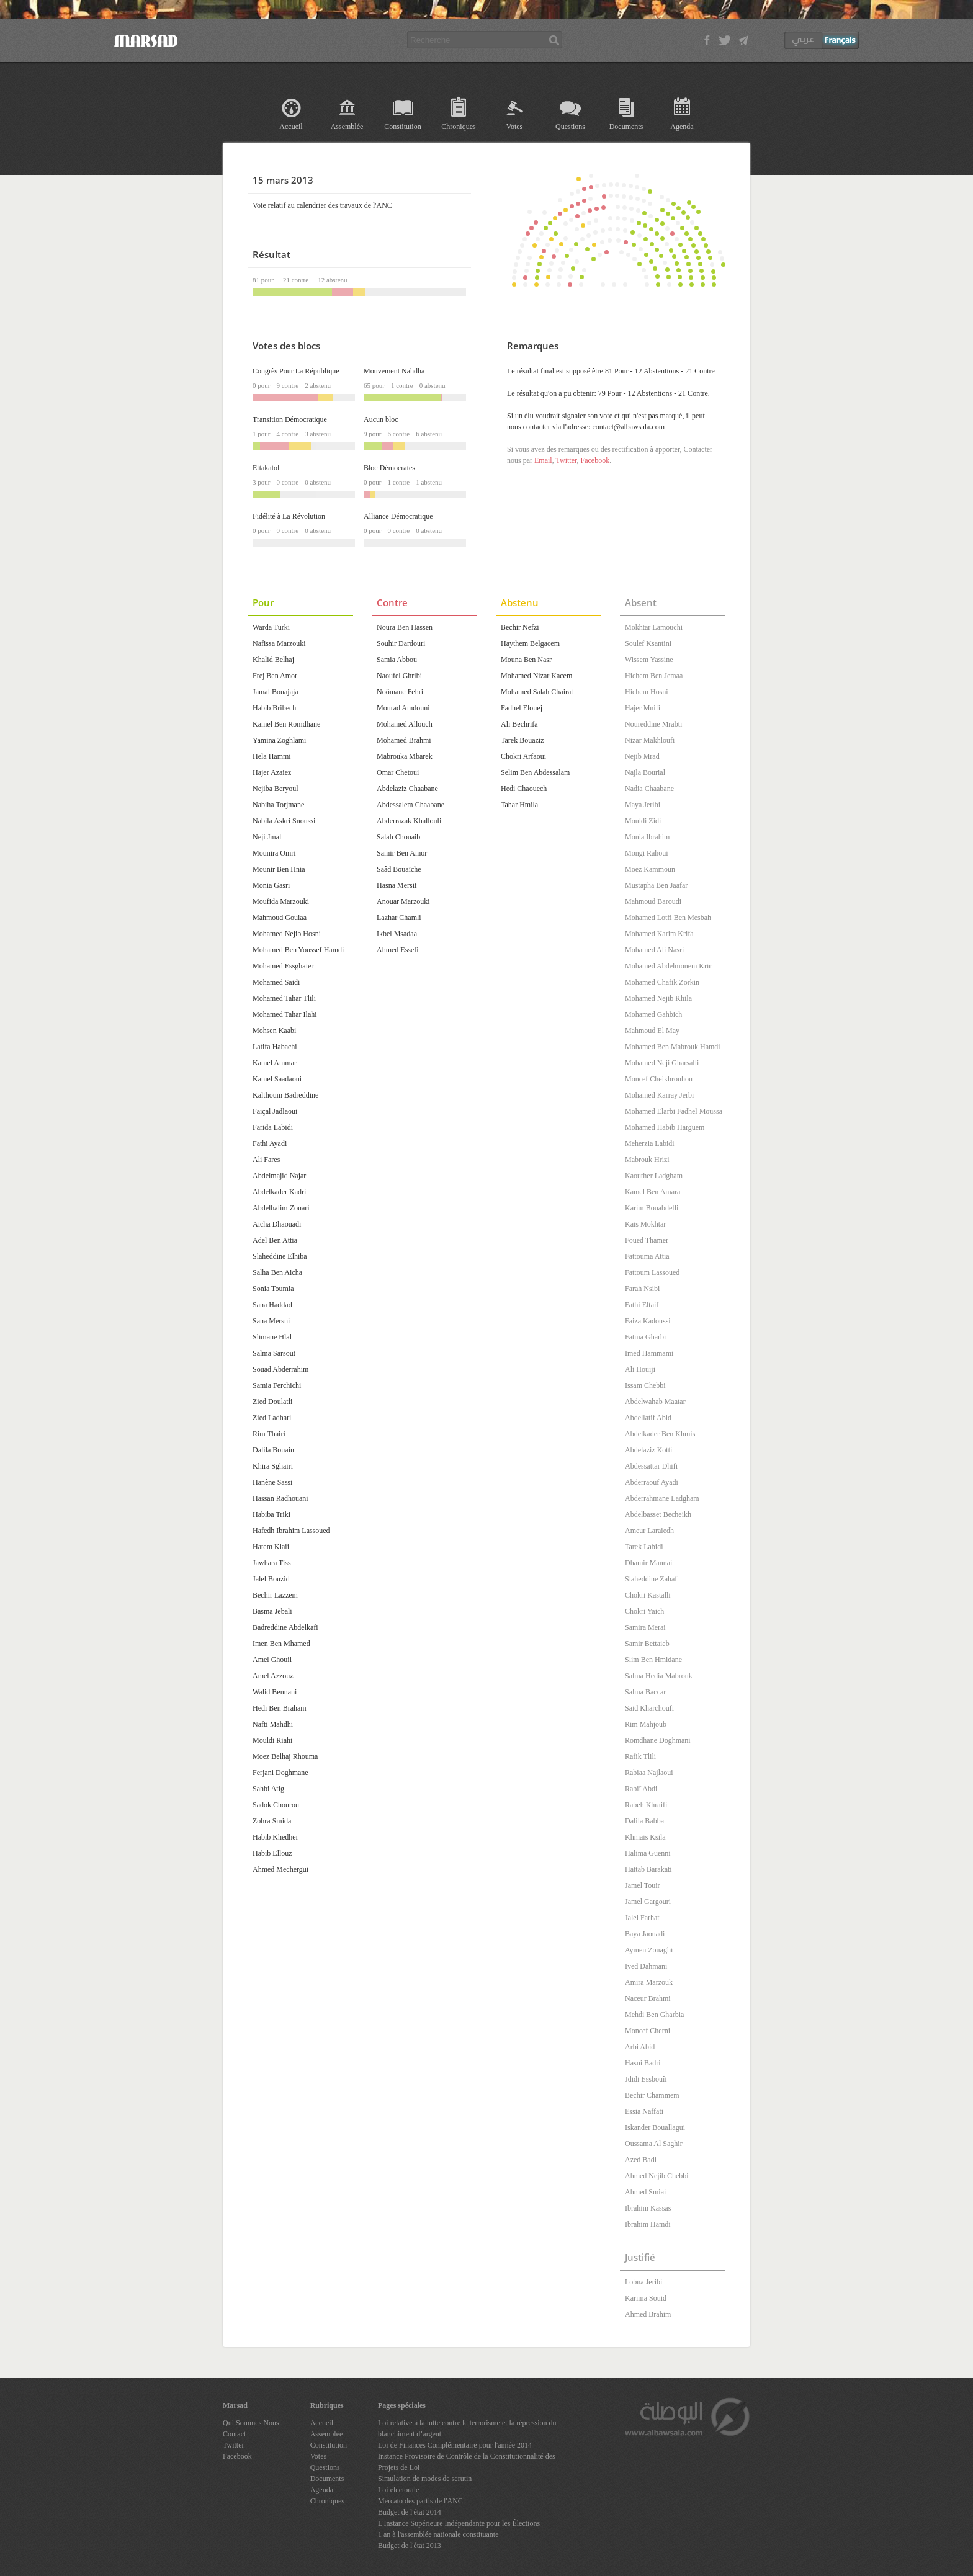  I want to click on Mouldi Riahi, so click(272, 1740).